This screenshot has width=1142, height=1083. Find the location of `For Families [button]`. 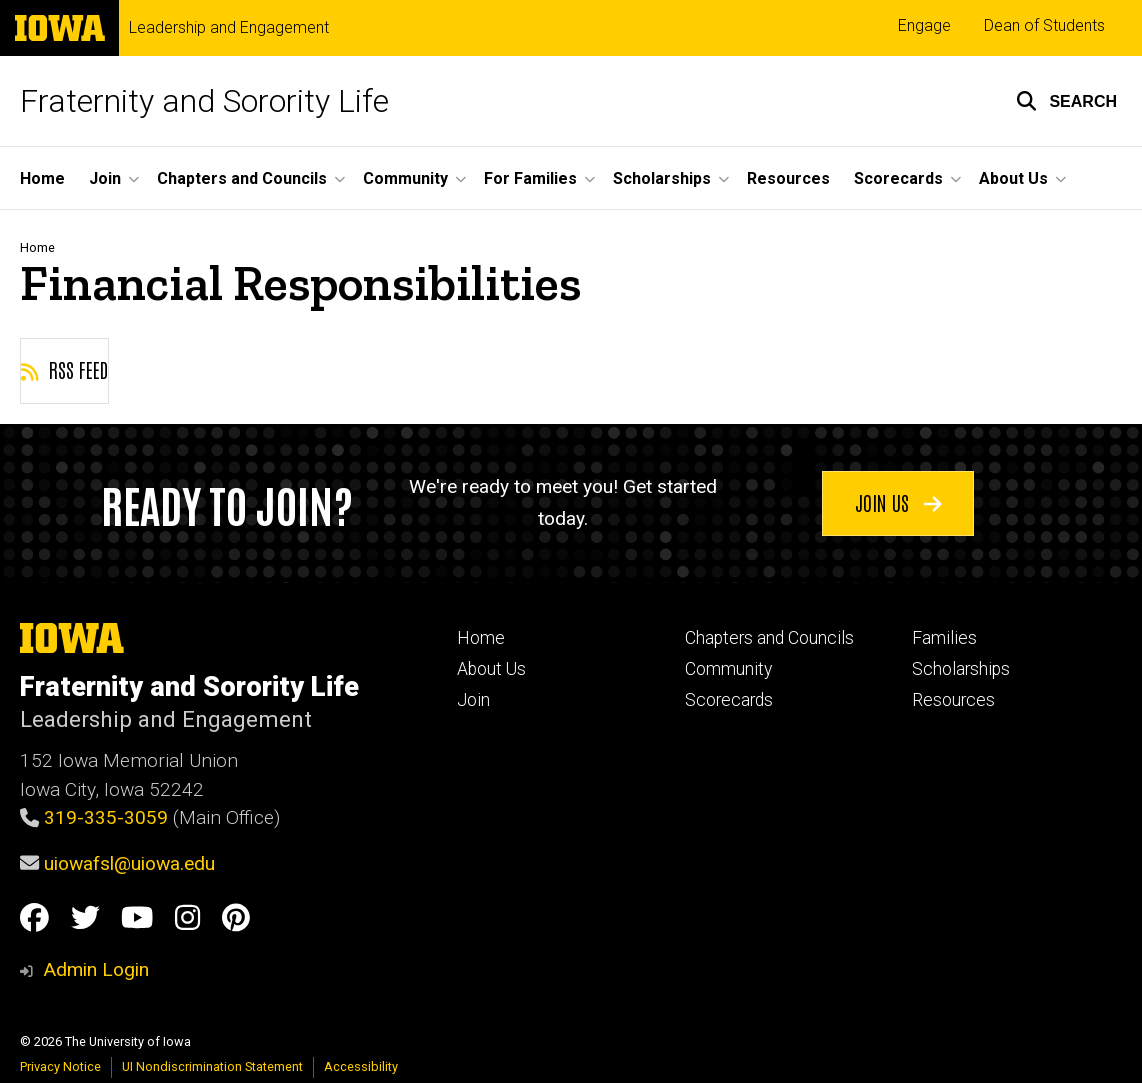

For Families [button] is located at coordinates (530, 178).